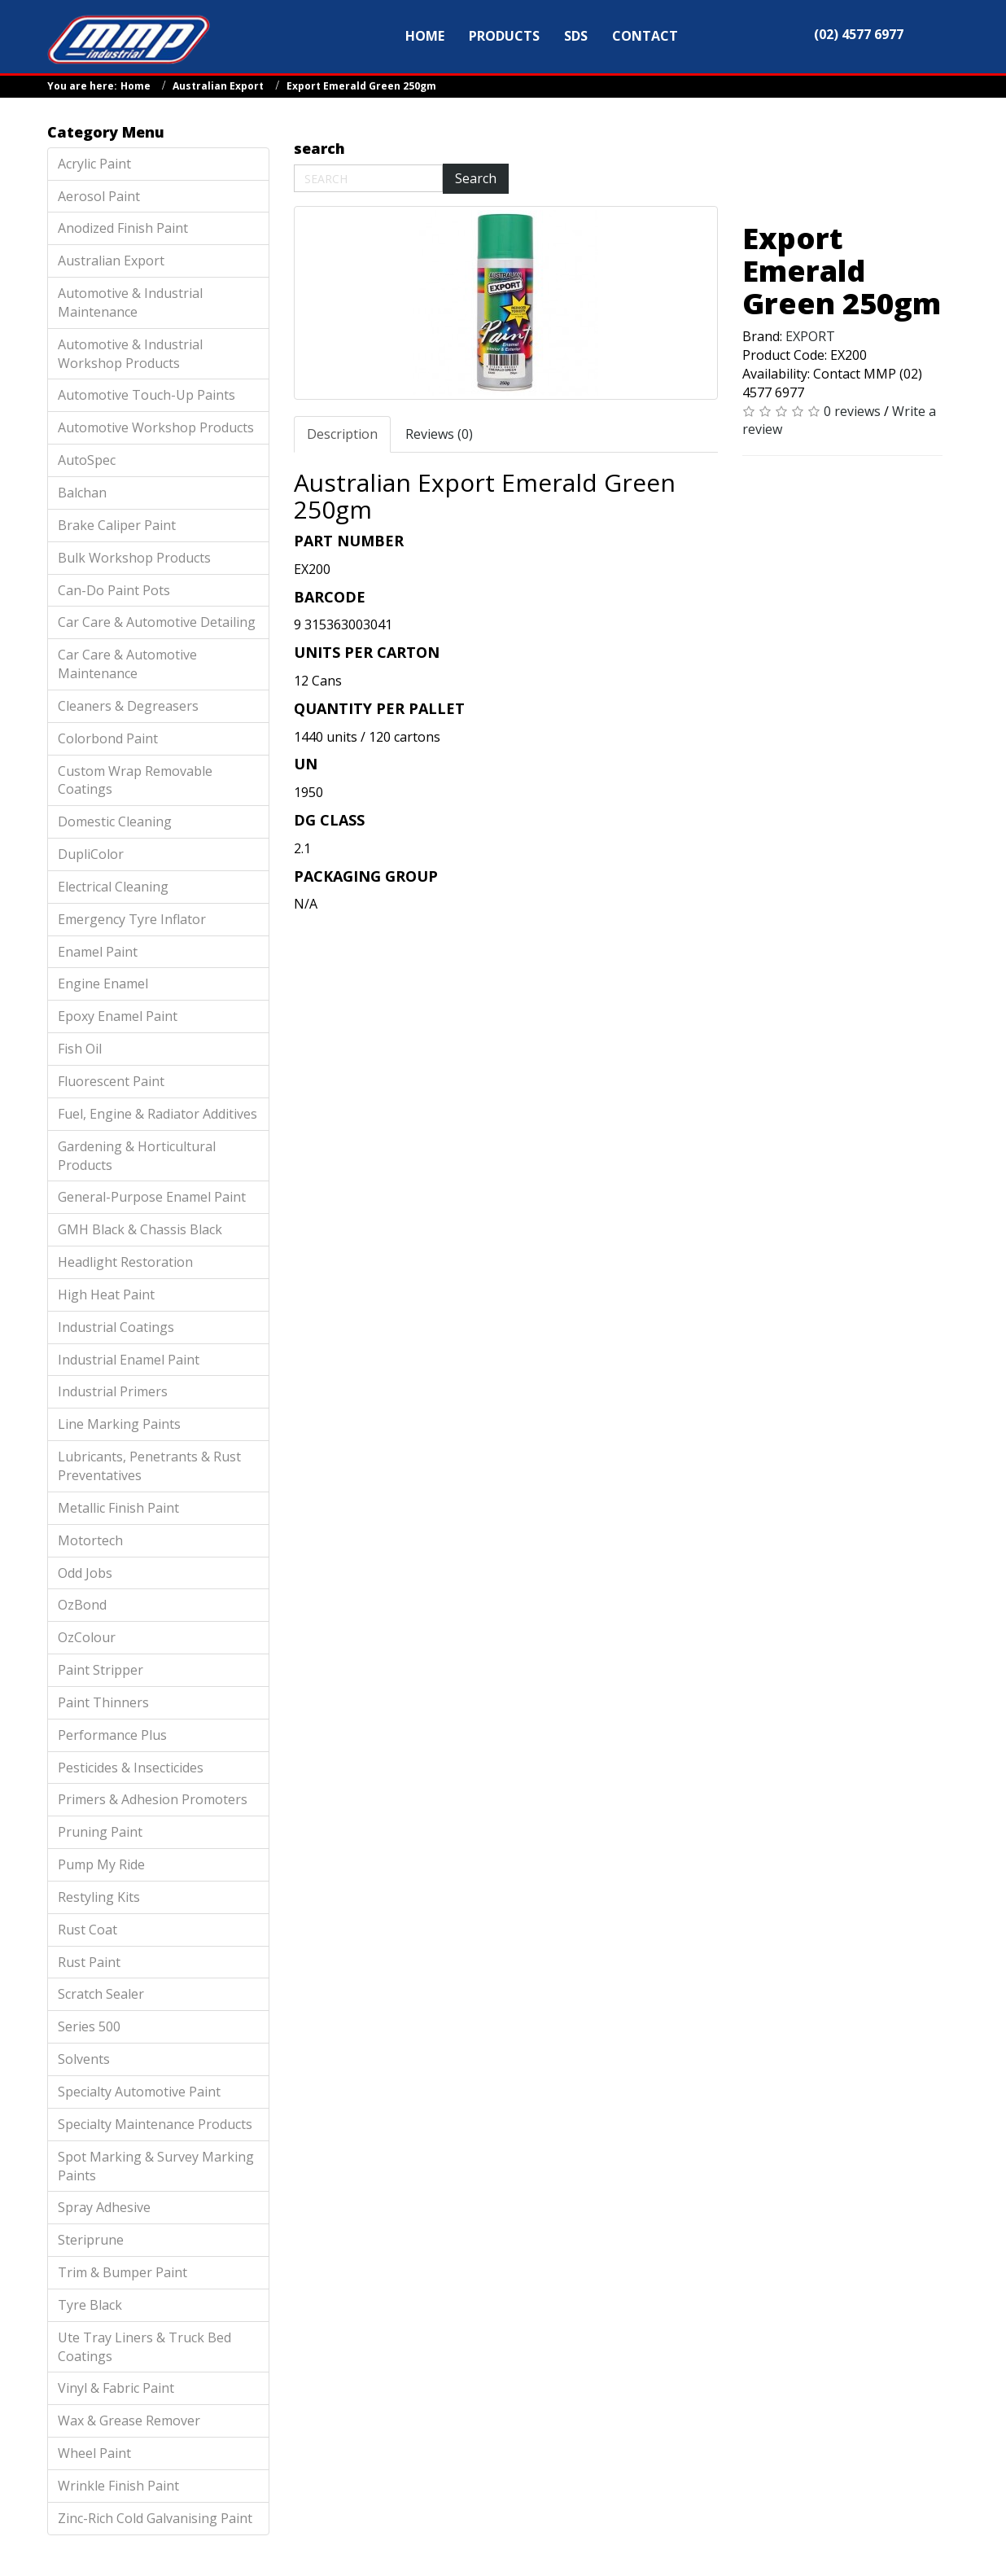 This screenshot has width=1006, height=2576. I want to click on Industrial Enamel Paint, so click(128, 1360).